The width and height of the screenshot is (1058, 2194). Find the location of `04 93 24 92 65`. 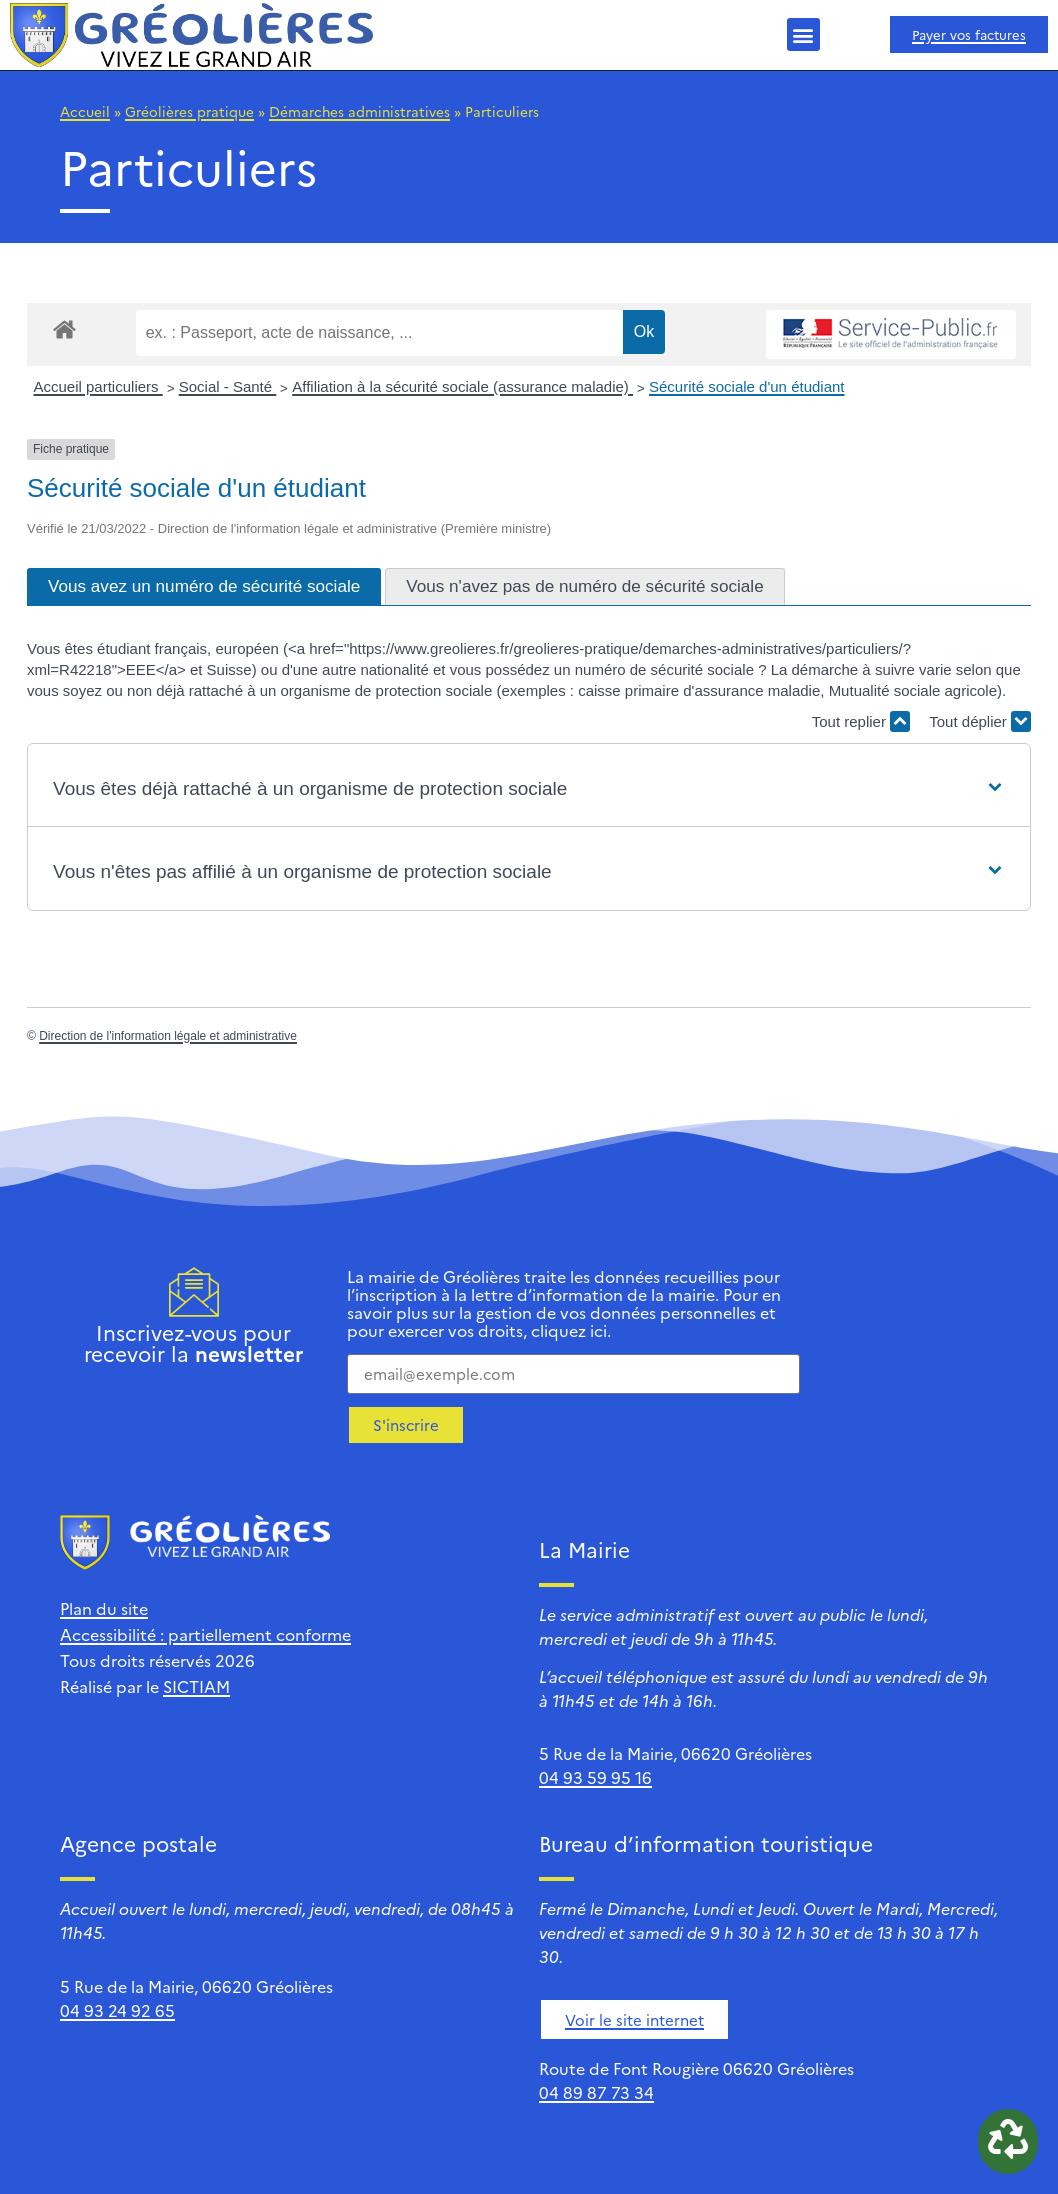

04 93 24 92 65 is located at coordinates (117, 2010).